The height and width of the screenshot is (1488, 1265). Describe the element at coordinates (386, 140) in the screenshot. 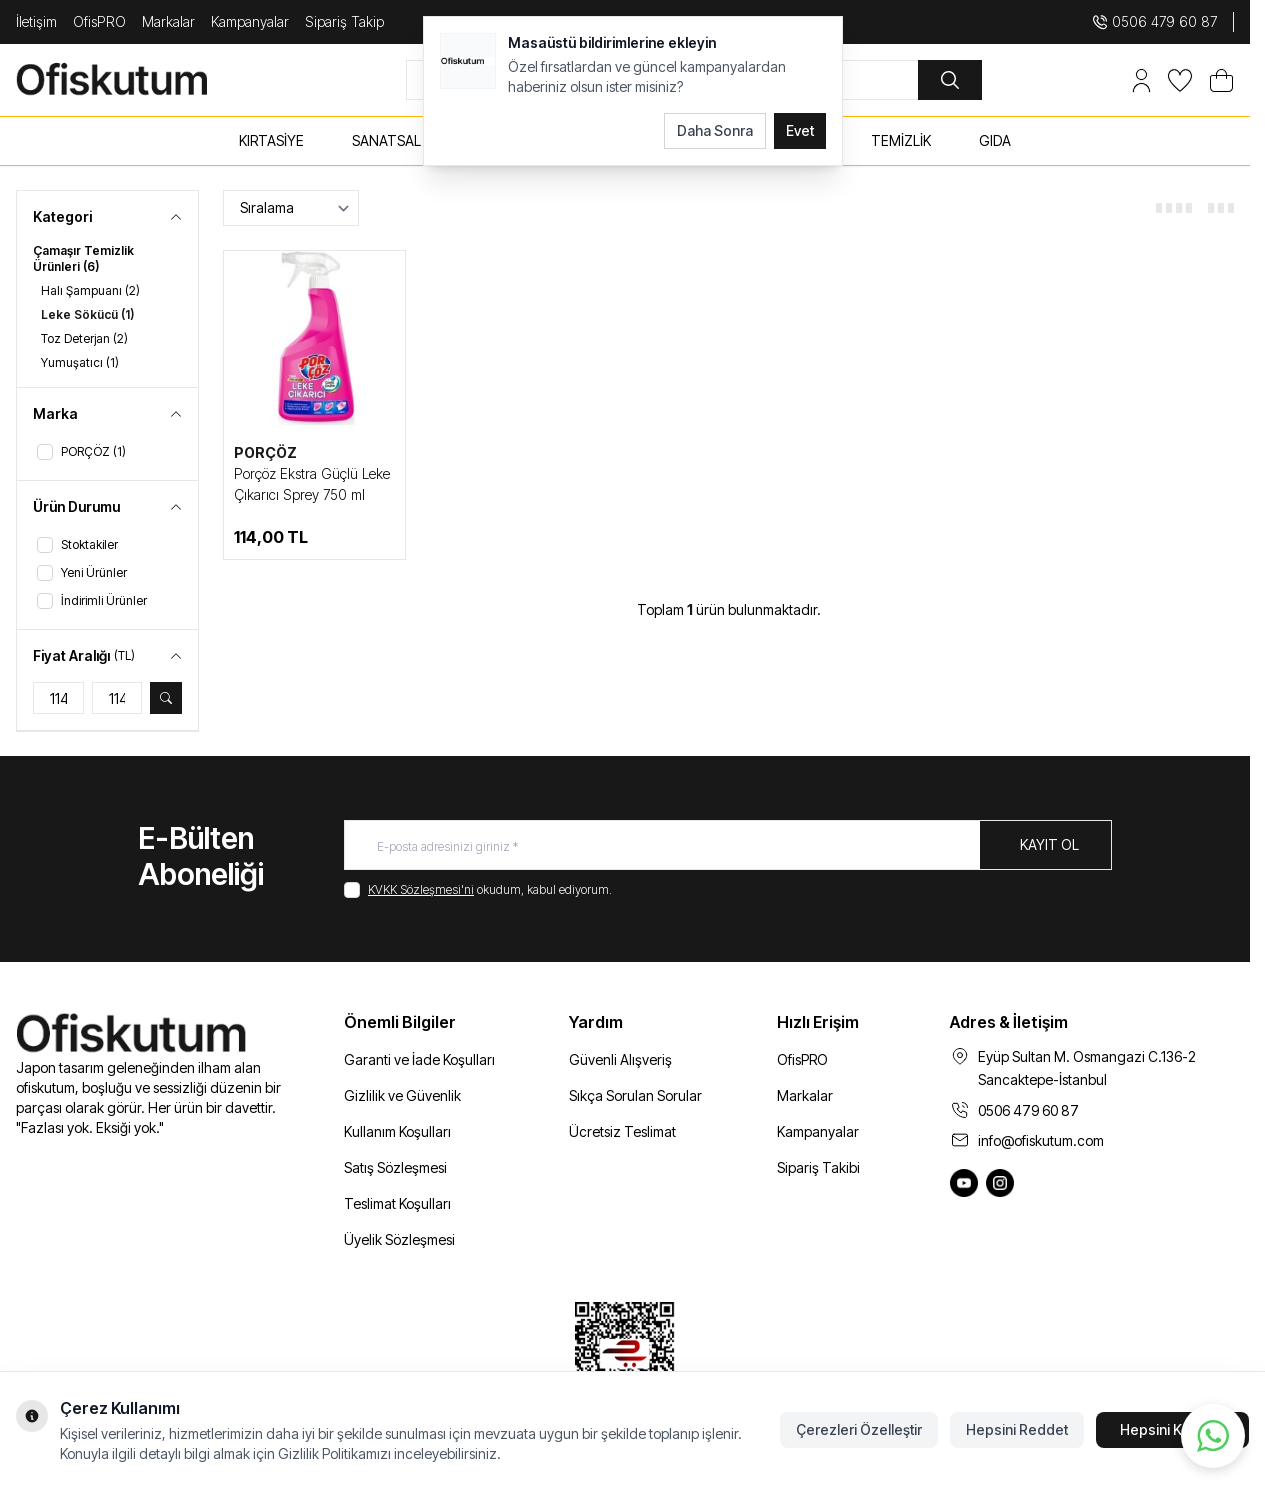

I see `SANATSAL` at that location.